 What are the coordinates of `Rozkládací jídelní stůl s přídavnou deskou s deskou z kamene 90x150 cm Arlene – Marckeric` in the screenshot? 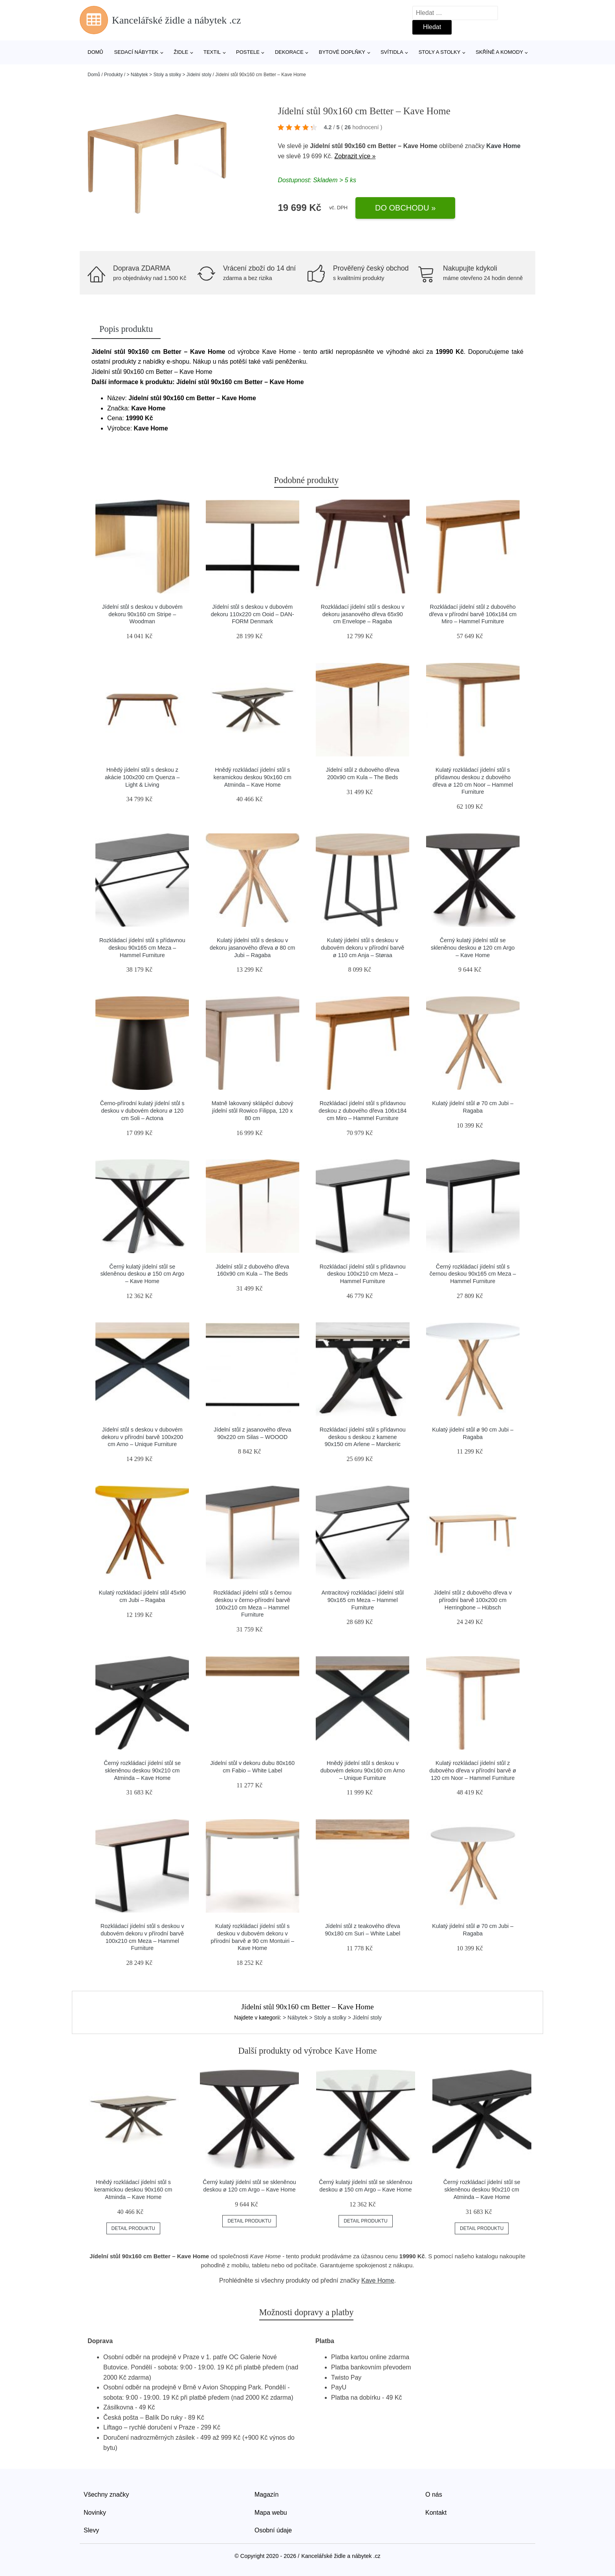 It's located at (363, 1436).